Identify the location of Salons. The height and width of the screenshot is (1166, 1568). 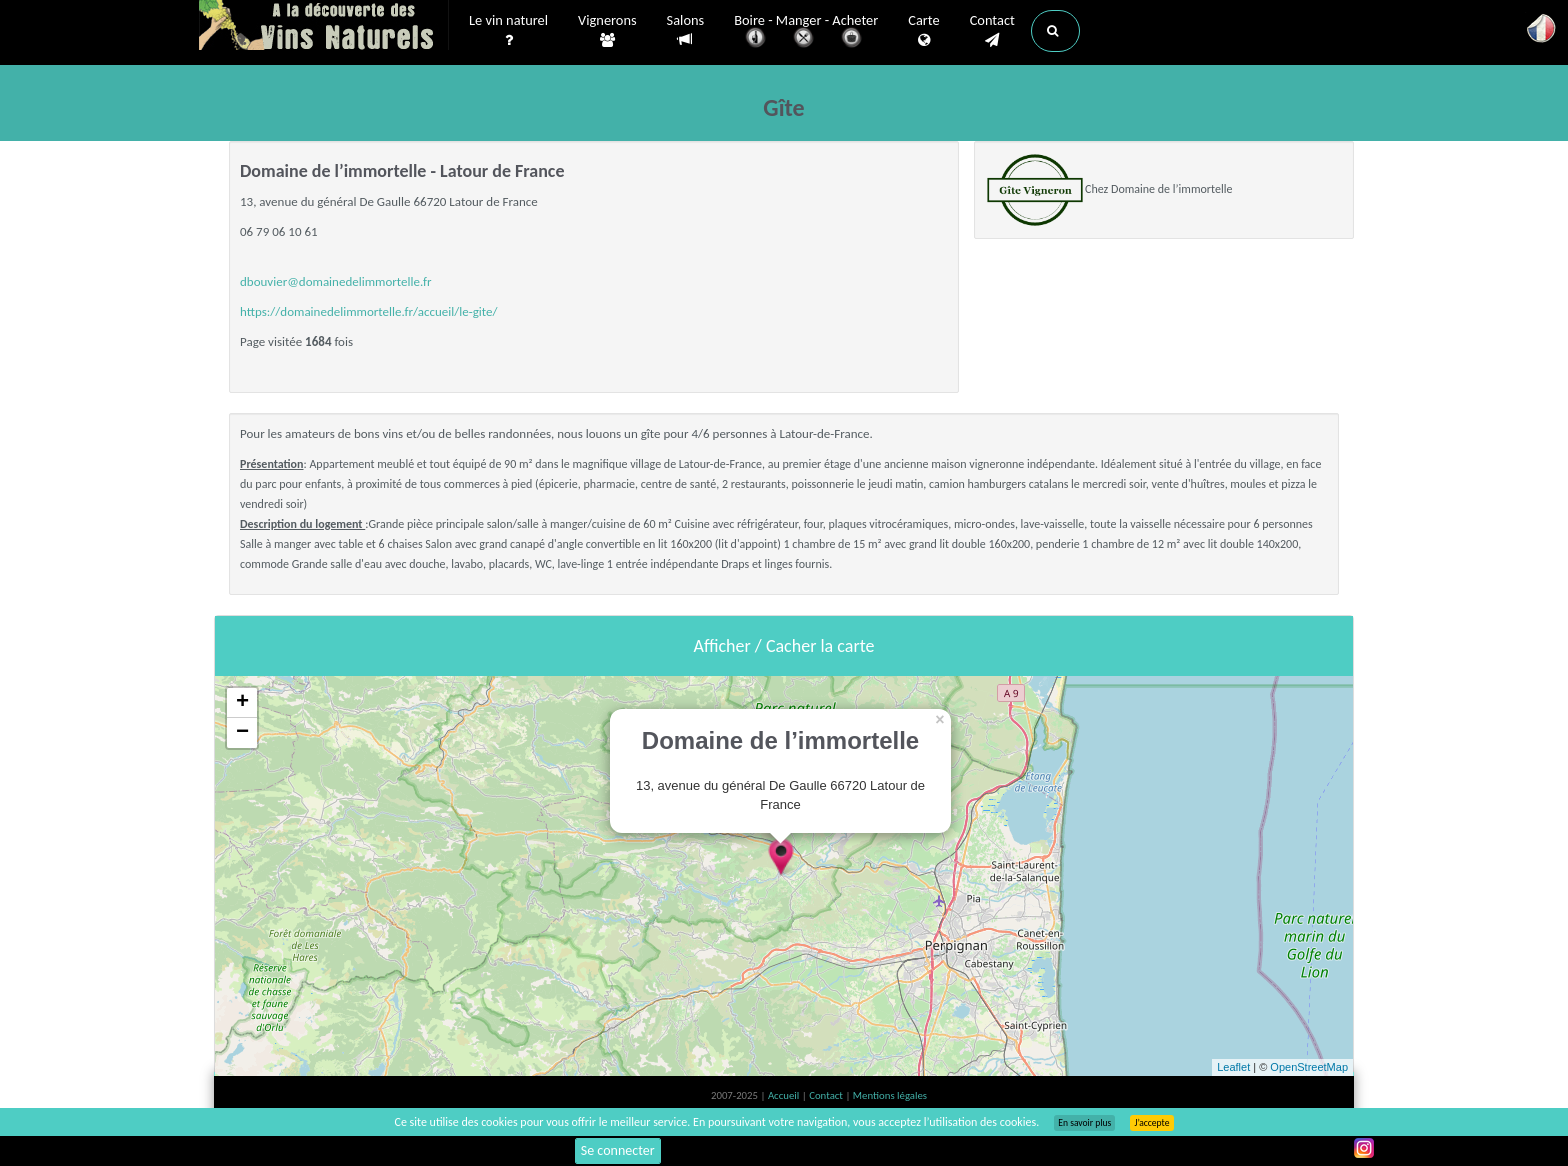
(686, 30).